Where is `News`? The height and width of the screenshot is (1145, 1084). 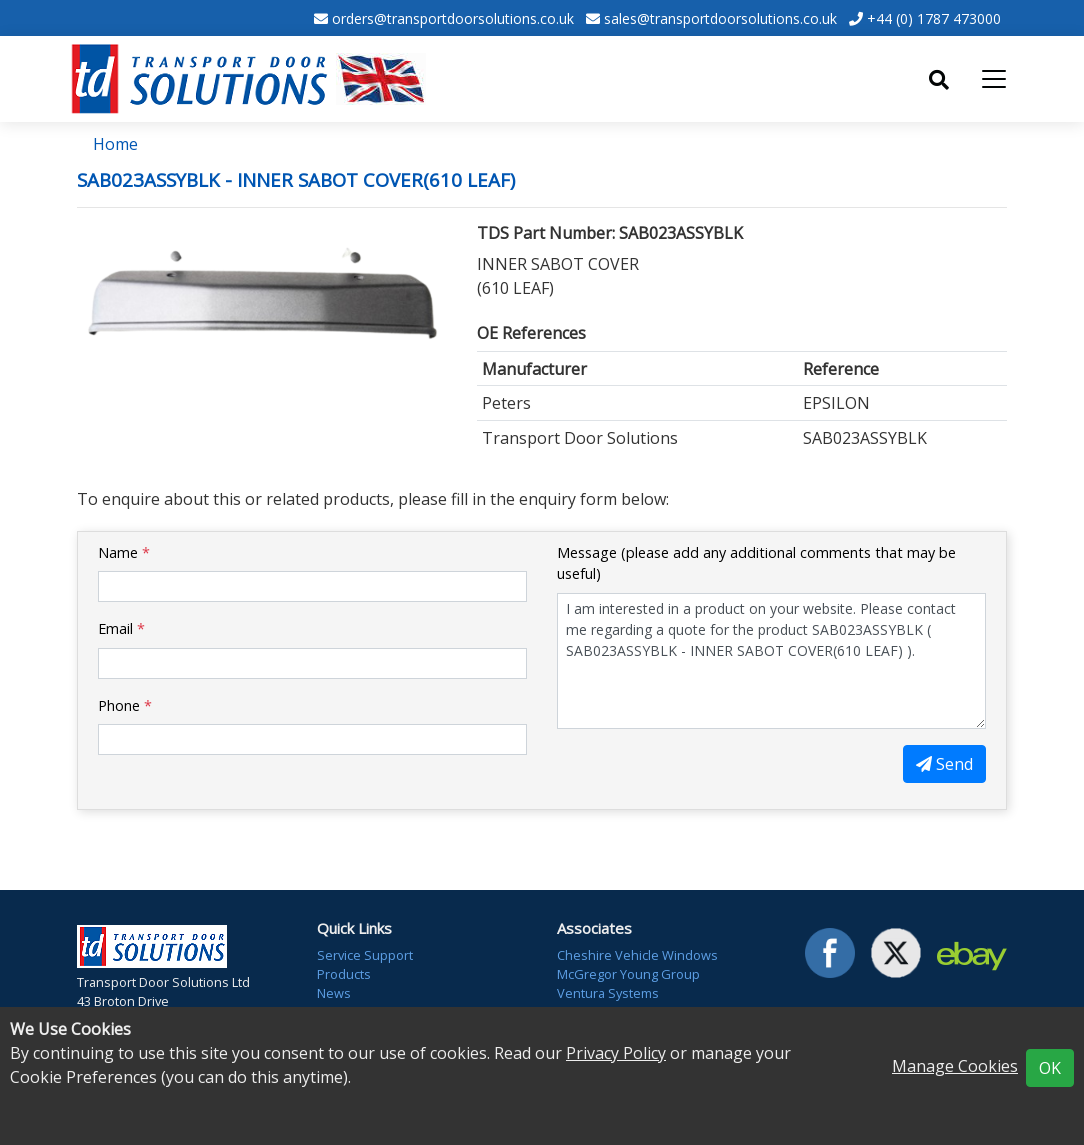 News is located at coordinates (334, 993).